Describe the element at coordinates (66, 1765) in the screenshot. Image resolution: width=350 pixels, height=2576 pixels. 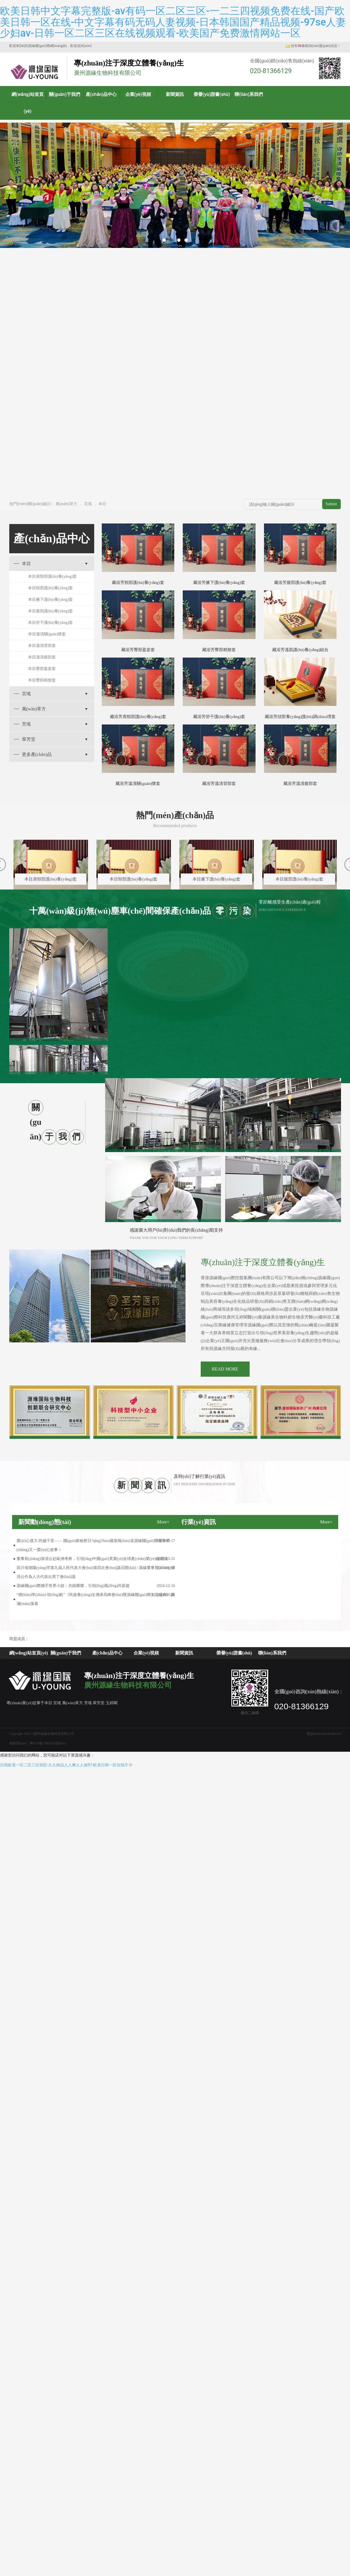
I see `日韩欧美一区二区三区四区-久久精品人人爽人人做97-欧美日韩一区在线不卡` at that location.